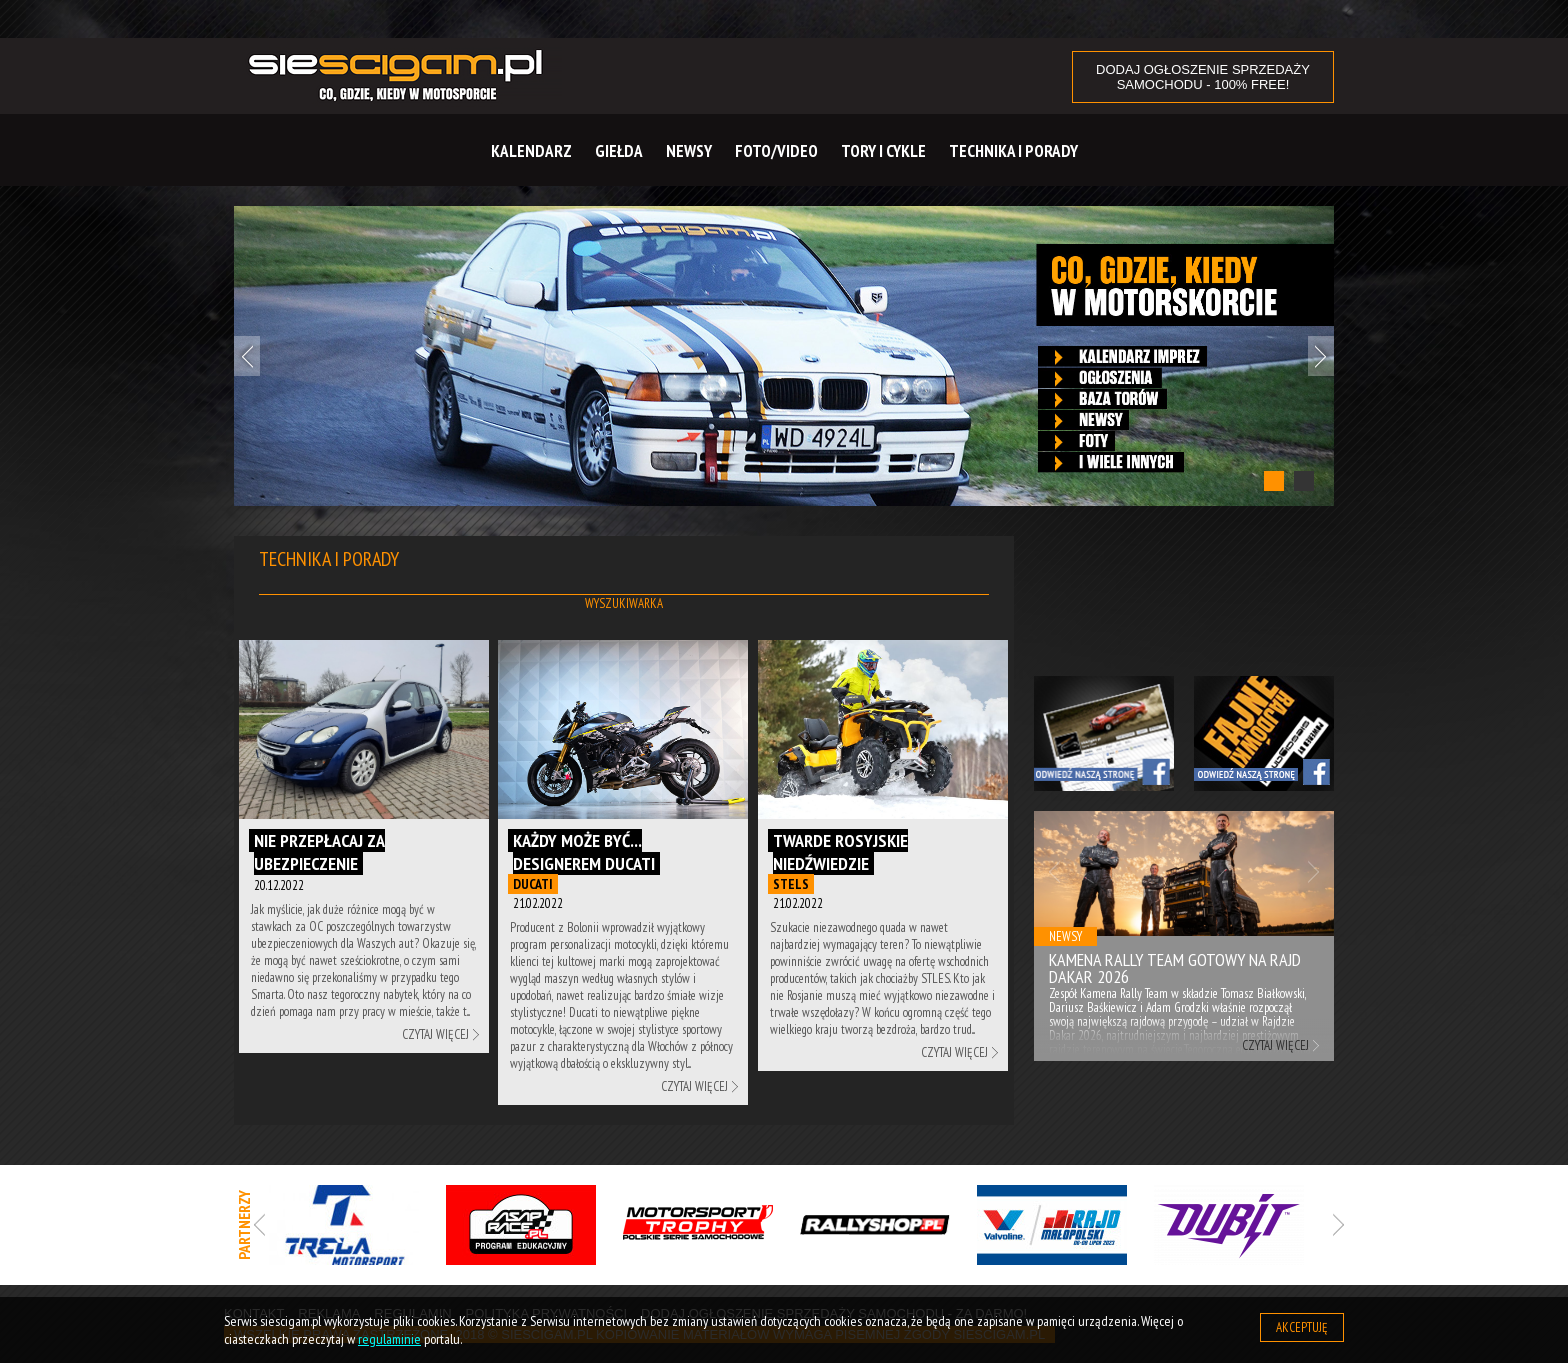 The width and height of the screenshot is (1568, 1363). Describe the element at coordinates (1304, 481) in the screenshot. I see `2 [tab]` at that location.